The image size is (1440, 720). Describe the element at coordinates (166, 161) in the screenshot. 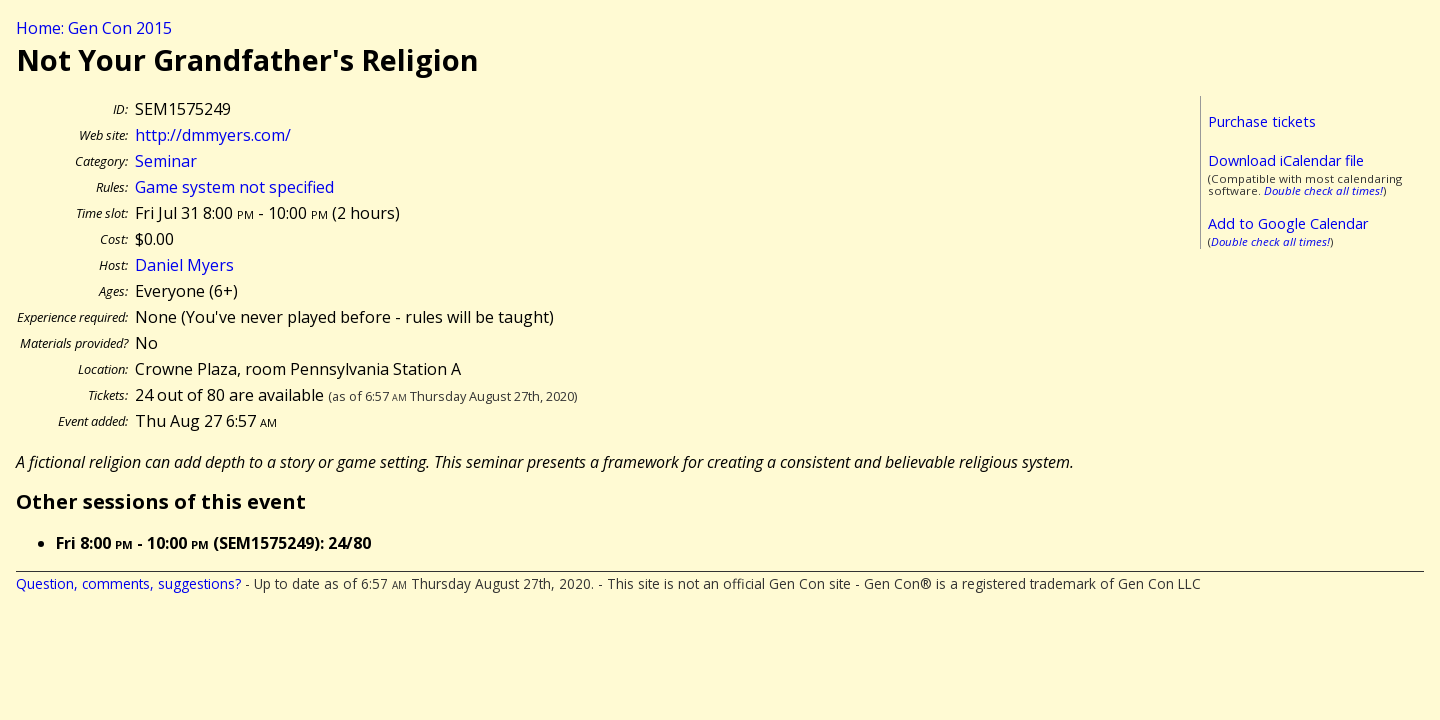

I see `Seminar` at that location.